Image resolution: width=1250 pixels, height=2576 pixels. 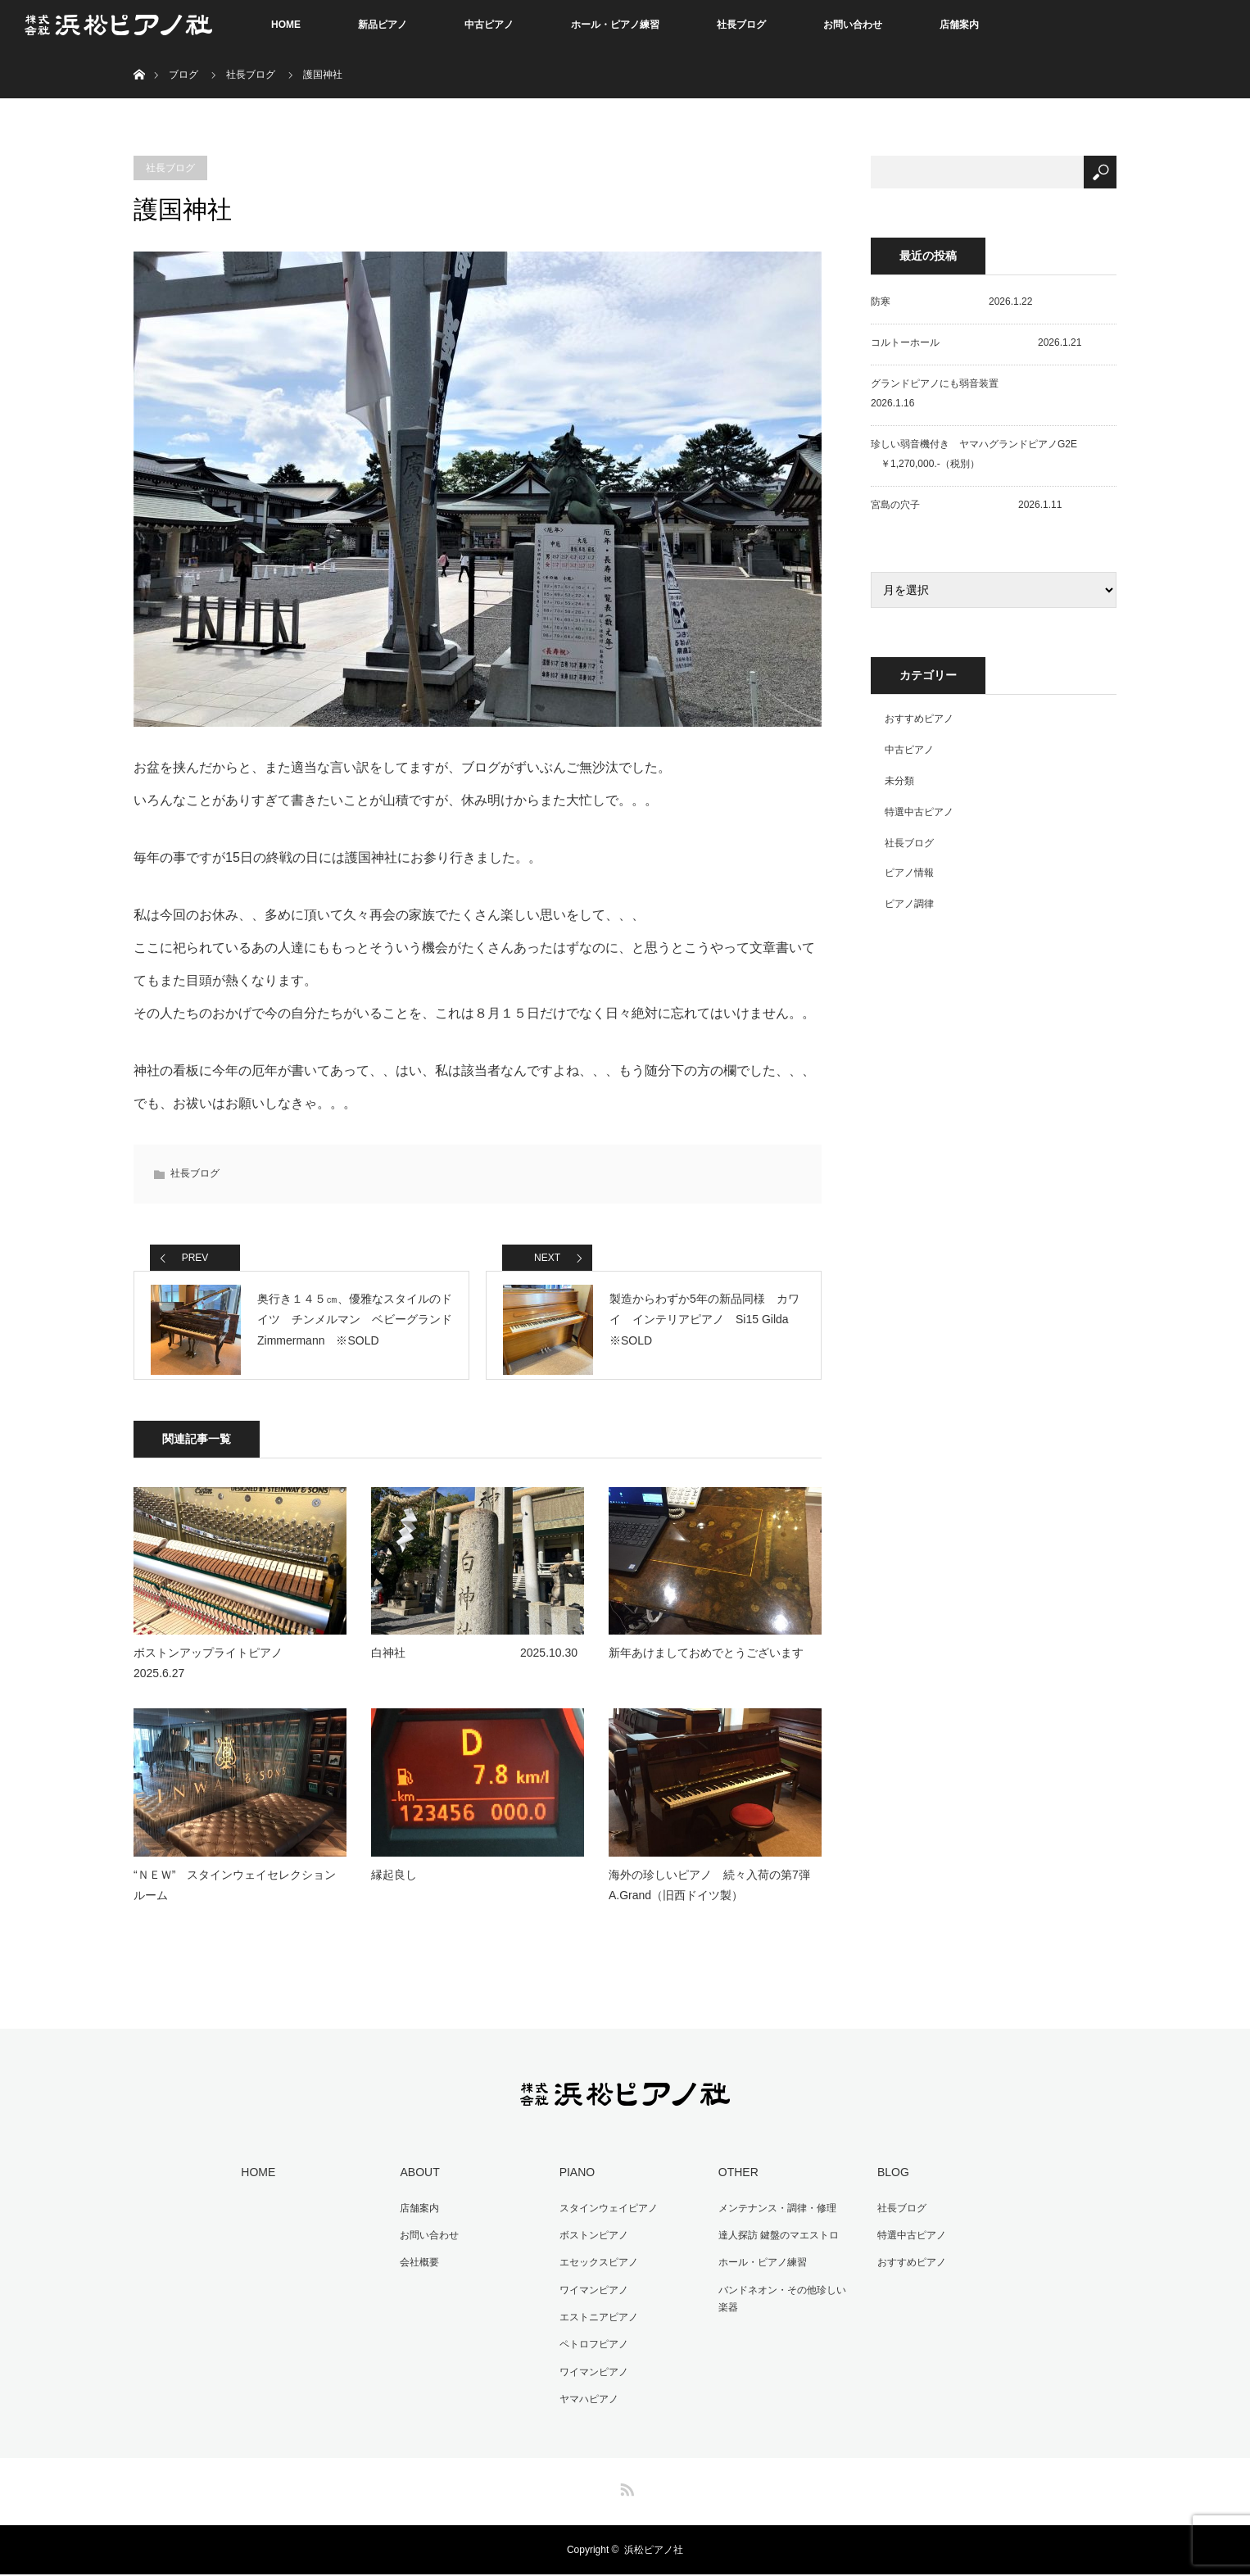 What do you see at coordinates (909, 903) in the screenshot?
I see `ピアノ調律` at bounding box center [909, 903].